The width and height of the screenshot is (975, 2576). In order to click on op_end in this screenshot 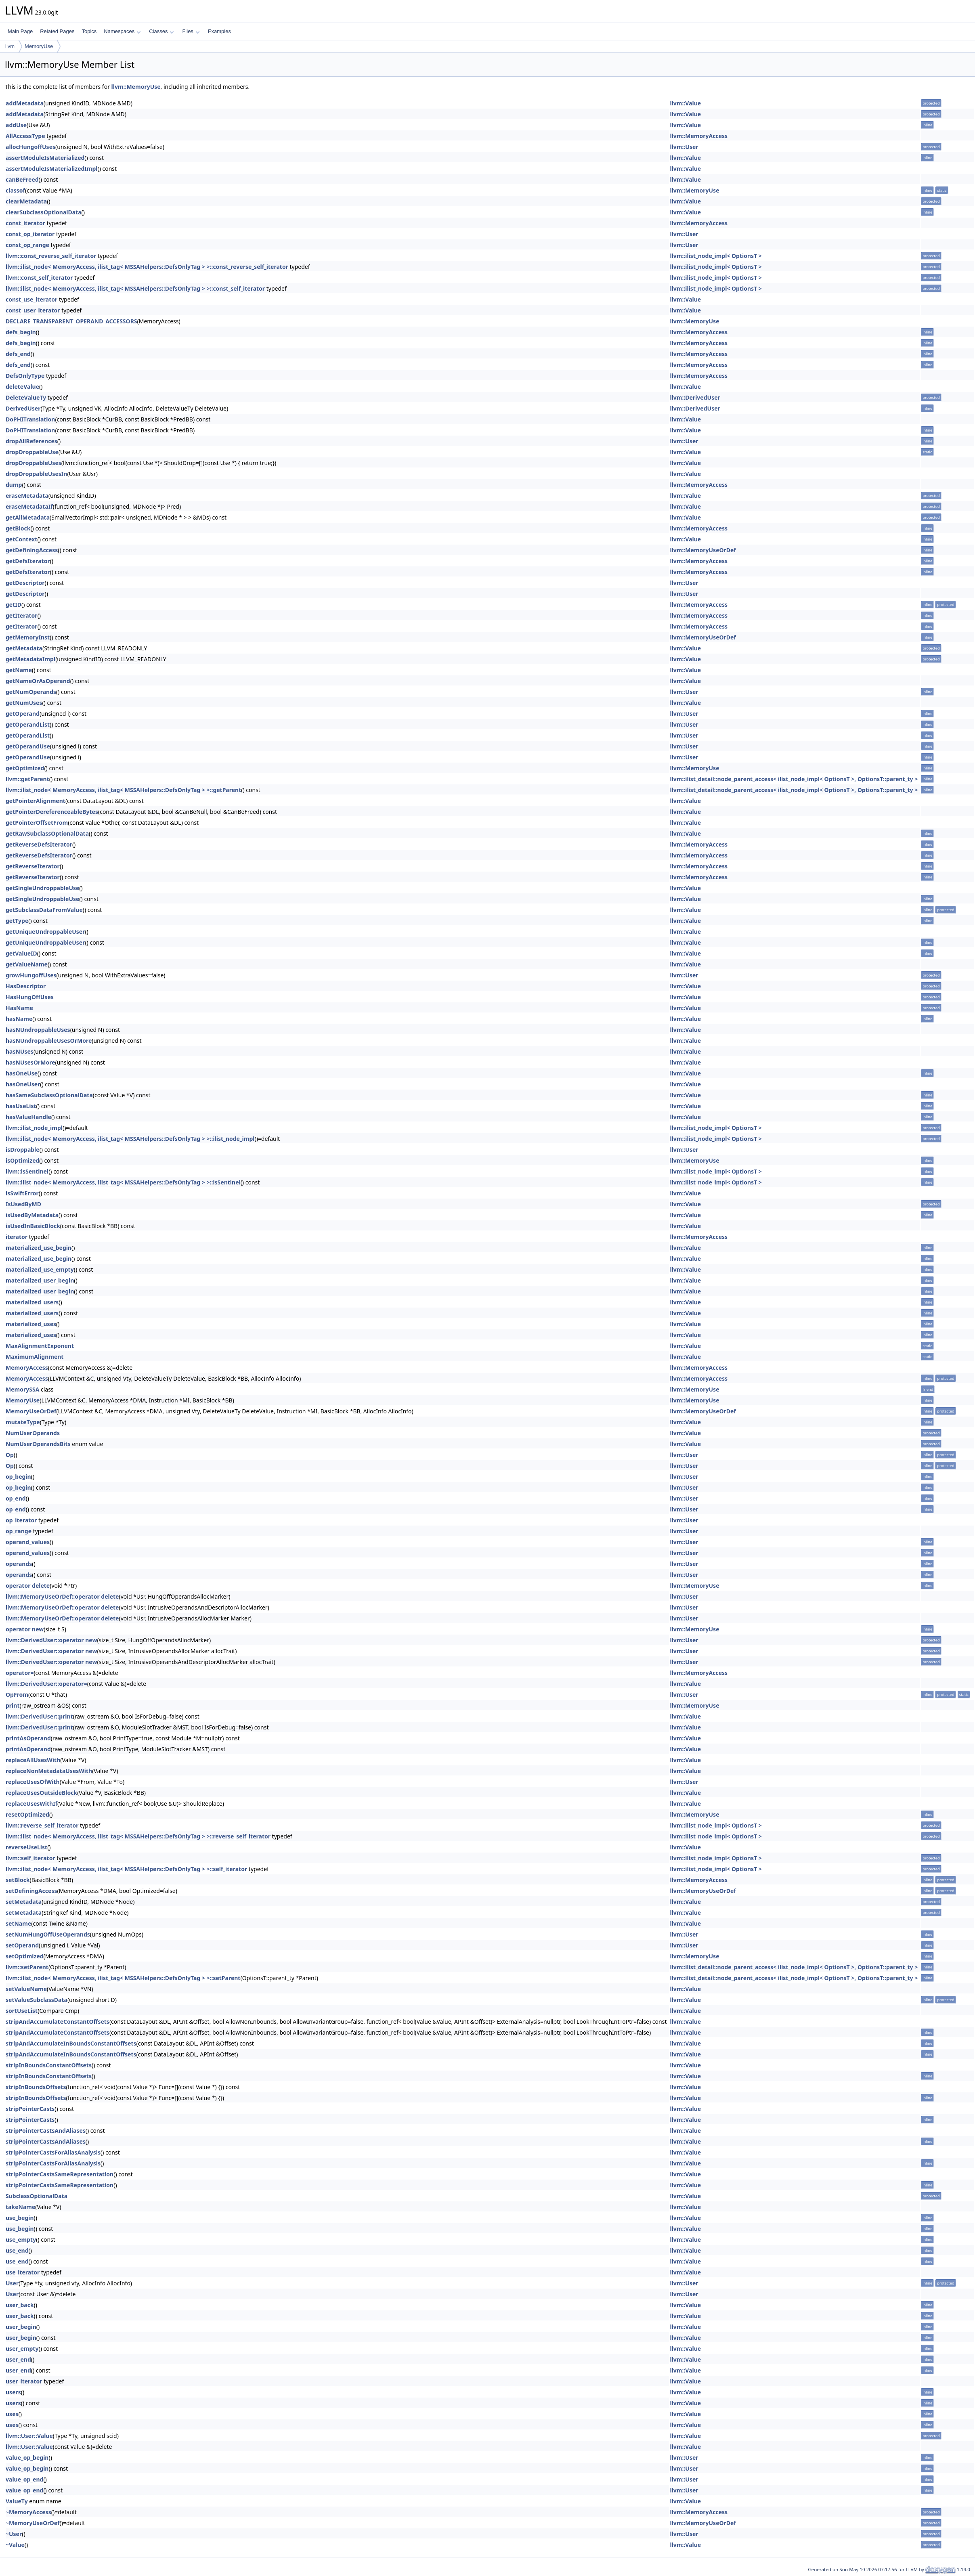, I will do `click(16, 1498)`.